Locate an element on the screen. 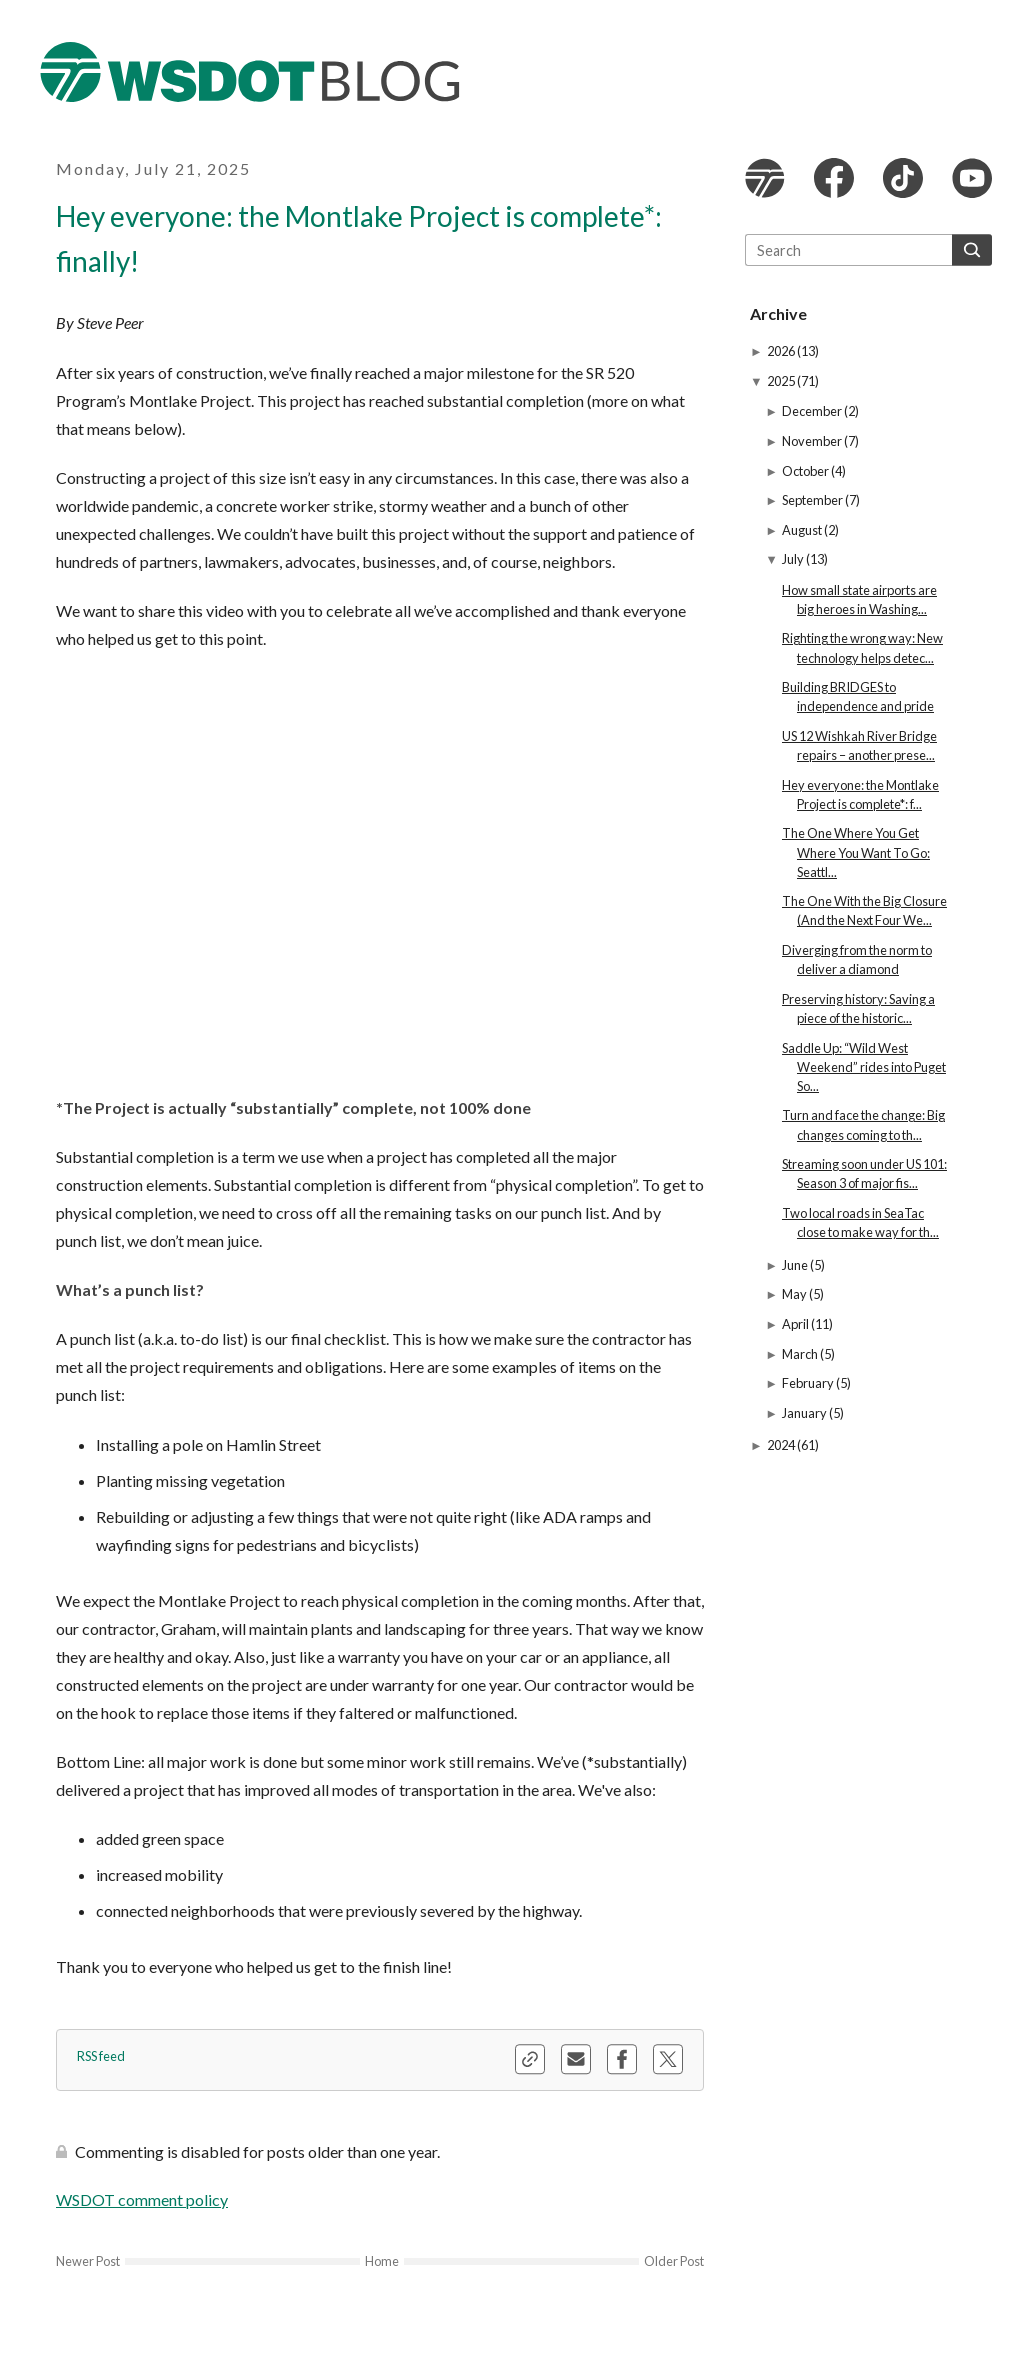  November is located at coordinates (813, 441).